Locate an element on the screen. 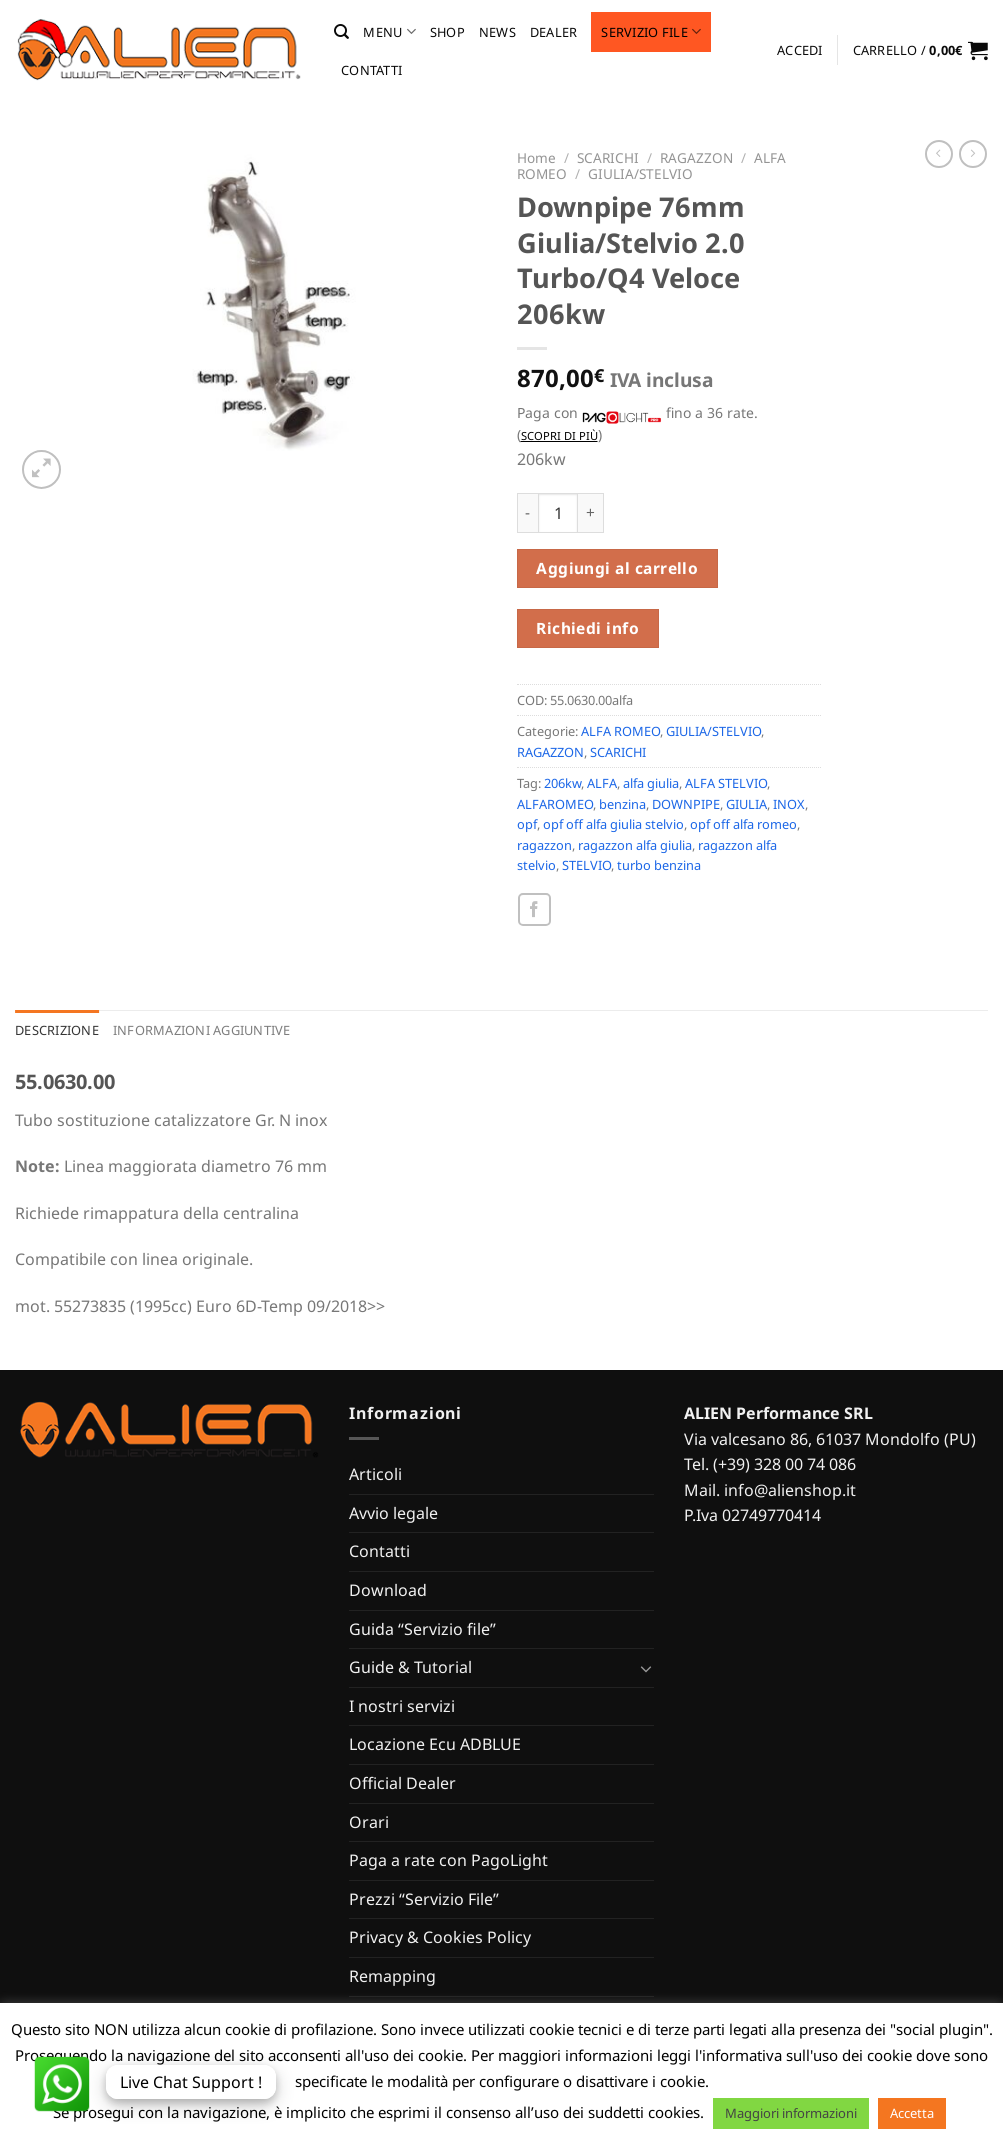  Maggiori informazioni is located at coordinates (791, 2113).